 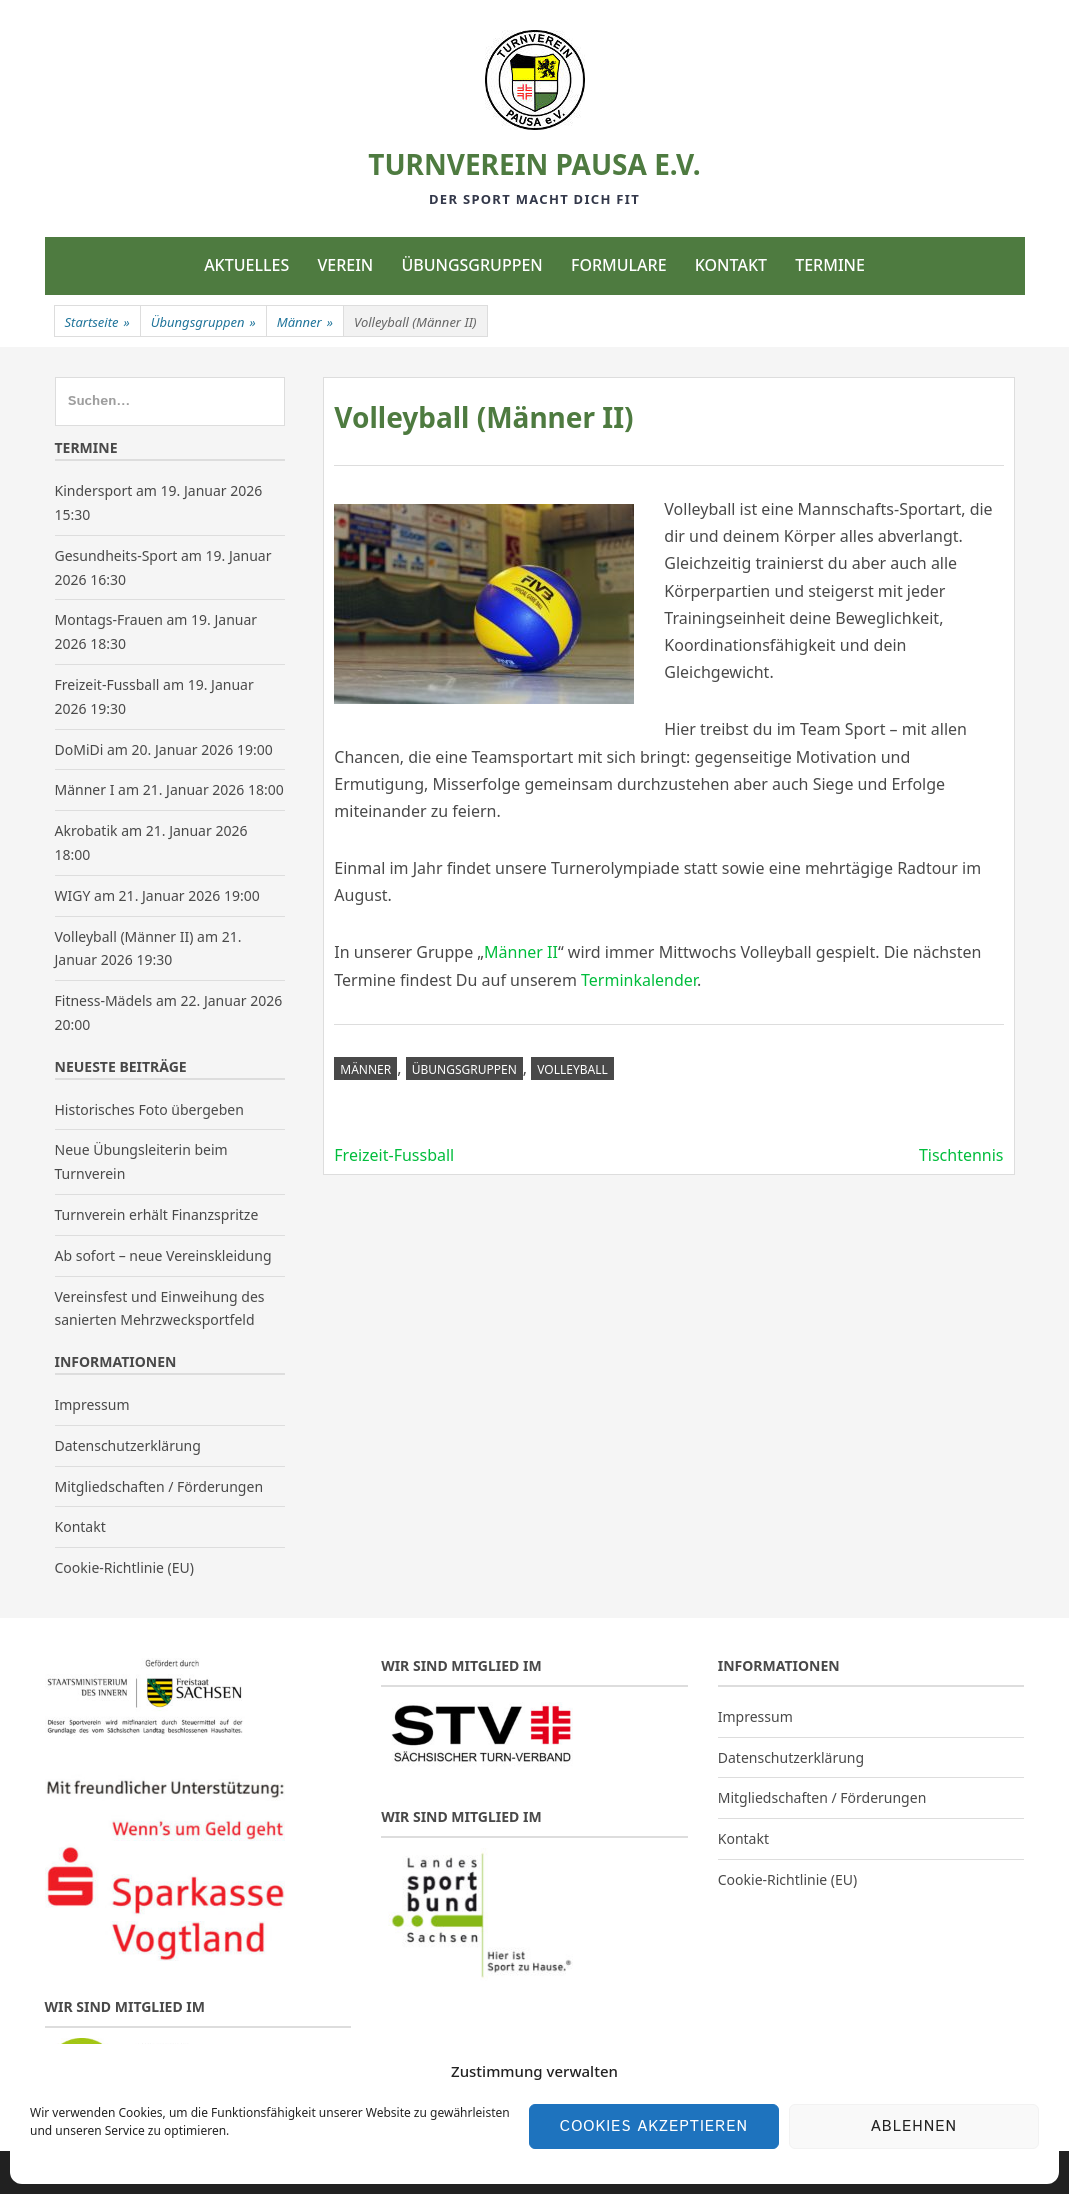 I want to click on Volleyball, so click(x=572, y=1069).